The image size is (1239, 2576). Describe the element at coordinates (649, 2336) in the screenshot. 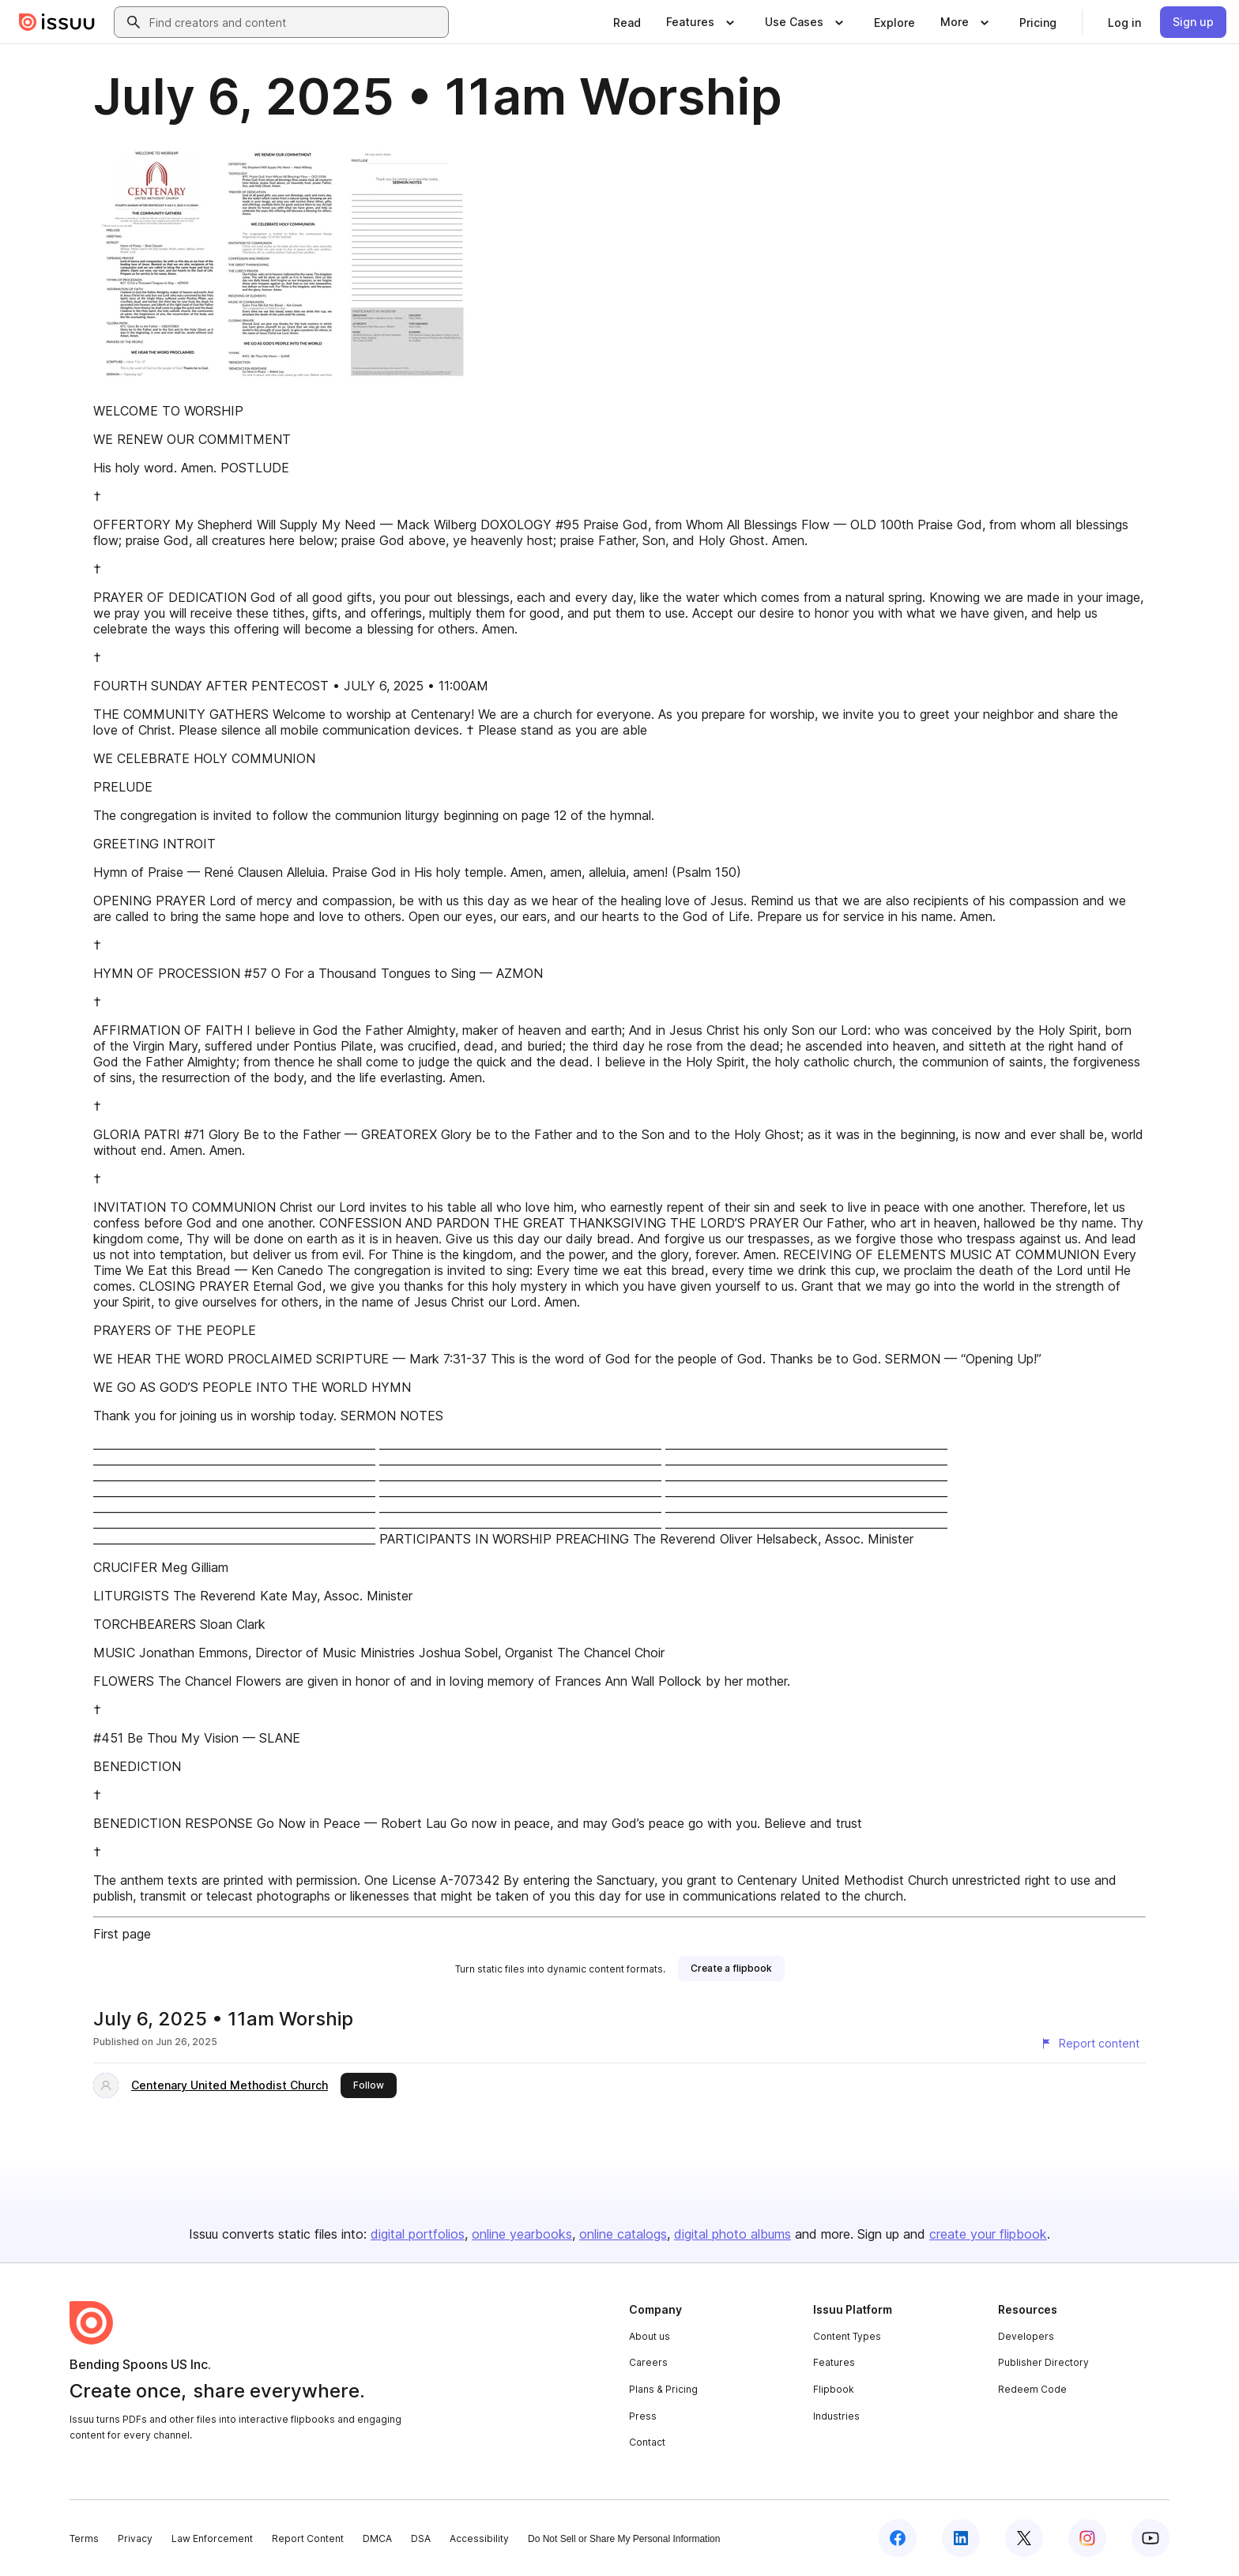

I see `About us` at that location.